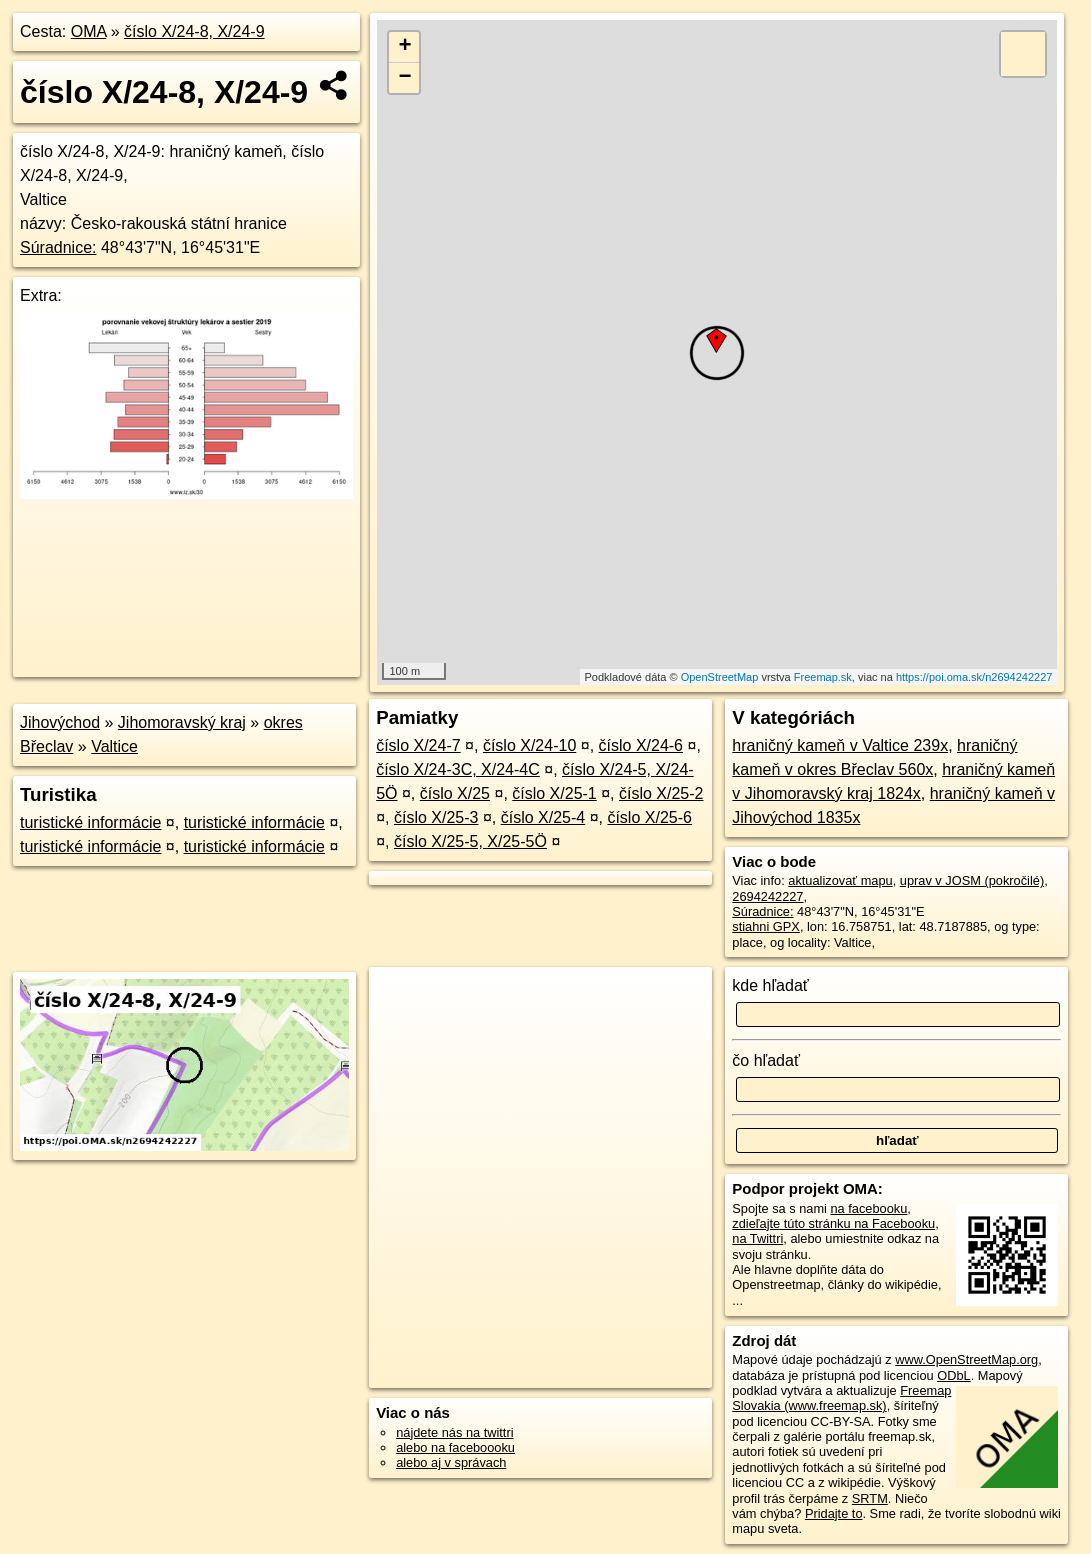 Image resolution: width=1091 pixels, height=1554 pixels. I want to click on − [button], so click(404, 78).